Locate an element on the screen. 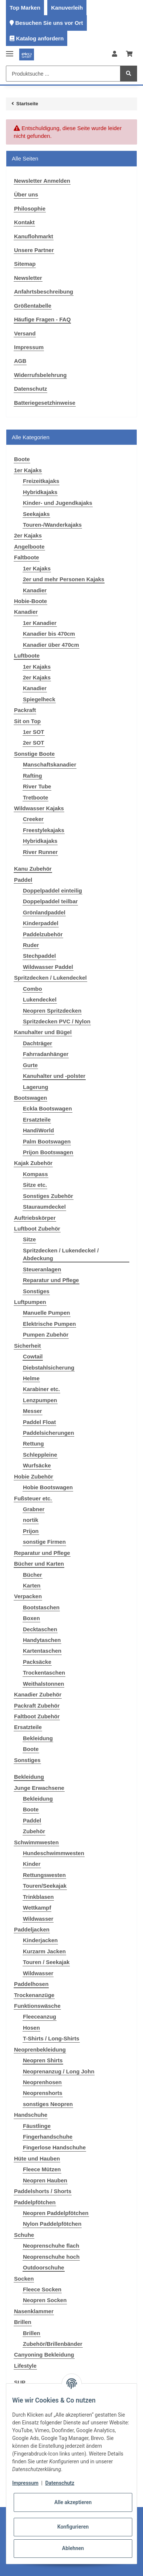  Sonstige Boote is located at coordinates (34, 754).